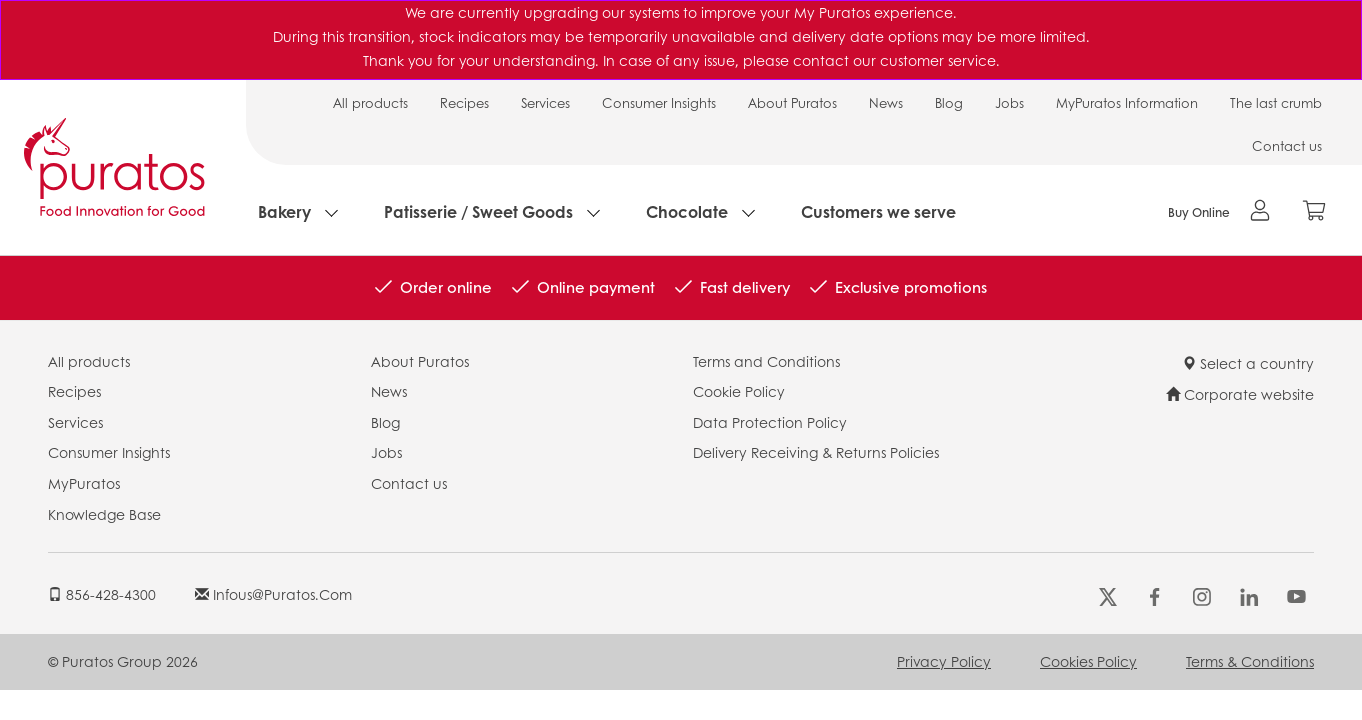 Image resolution: width=1362 pixels, height=720 pixels. Describe the element at coordinates (949, 102) in the screenshot. I see `Blog` at that location.